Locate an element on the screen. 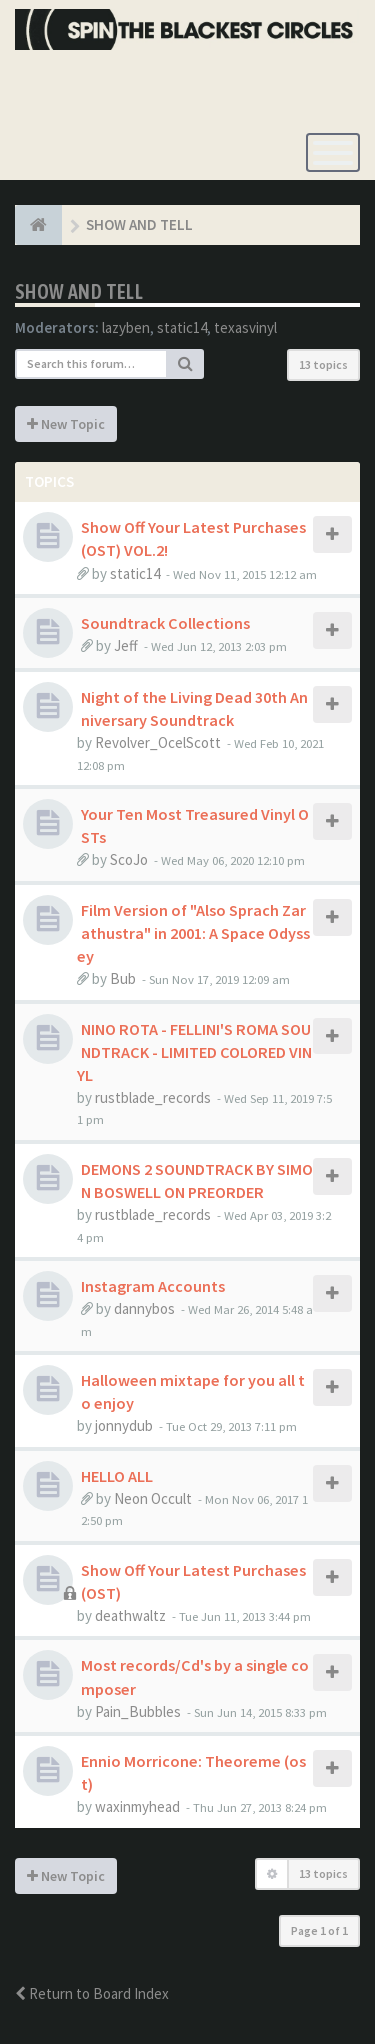  Return to Board Index is located at coordinates (92, 1993).